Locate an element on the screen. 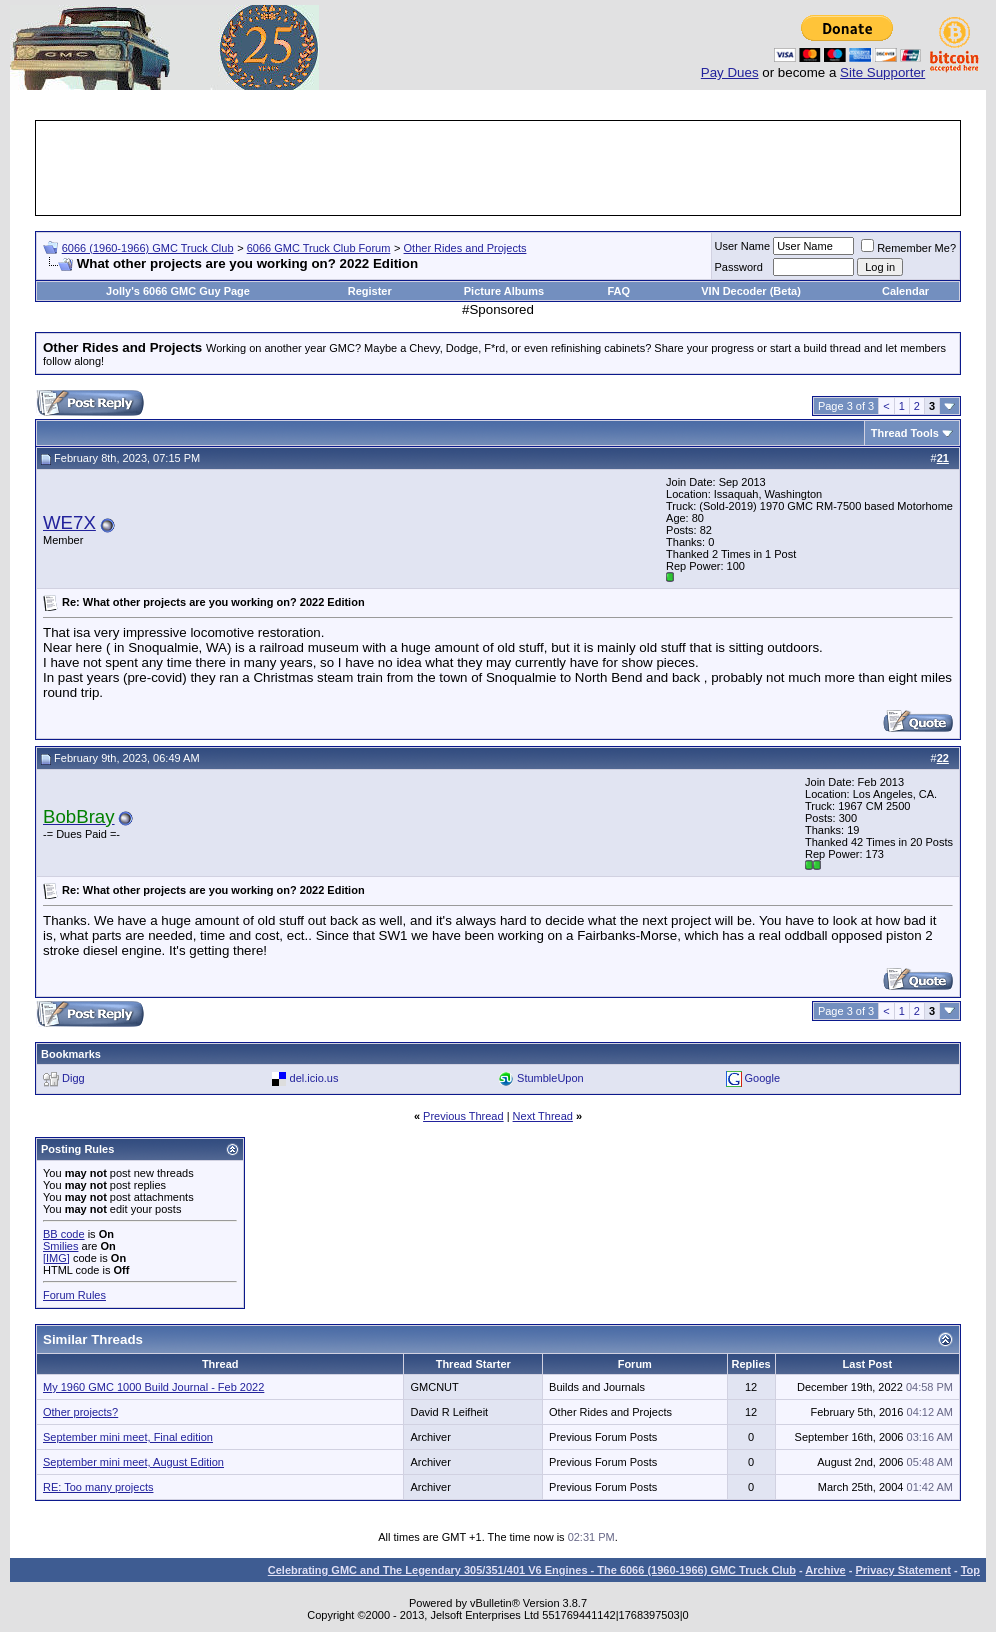 The image size is (996, 1632). [IMG] is located at coordinates (56, 1258).